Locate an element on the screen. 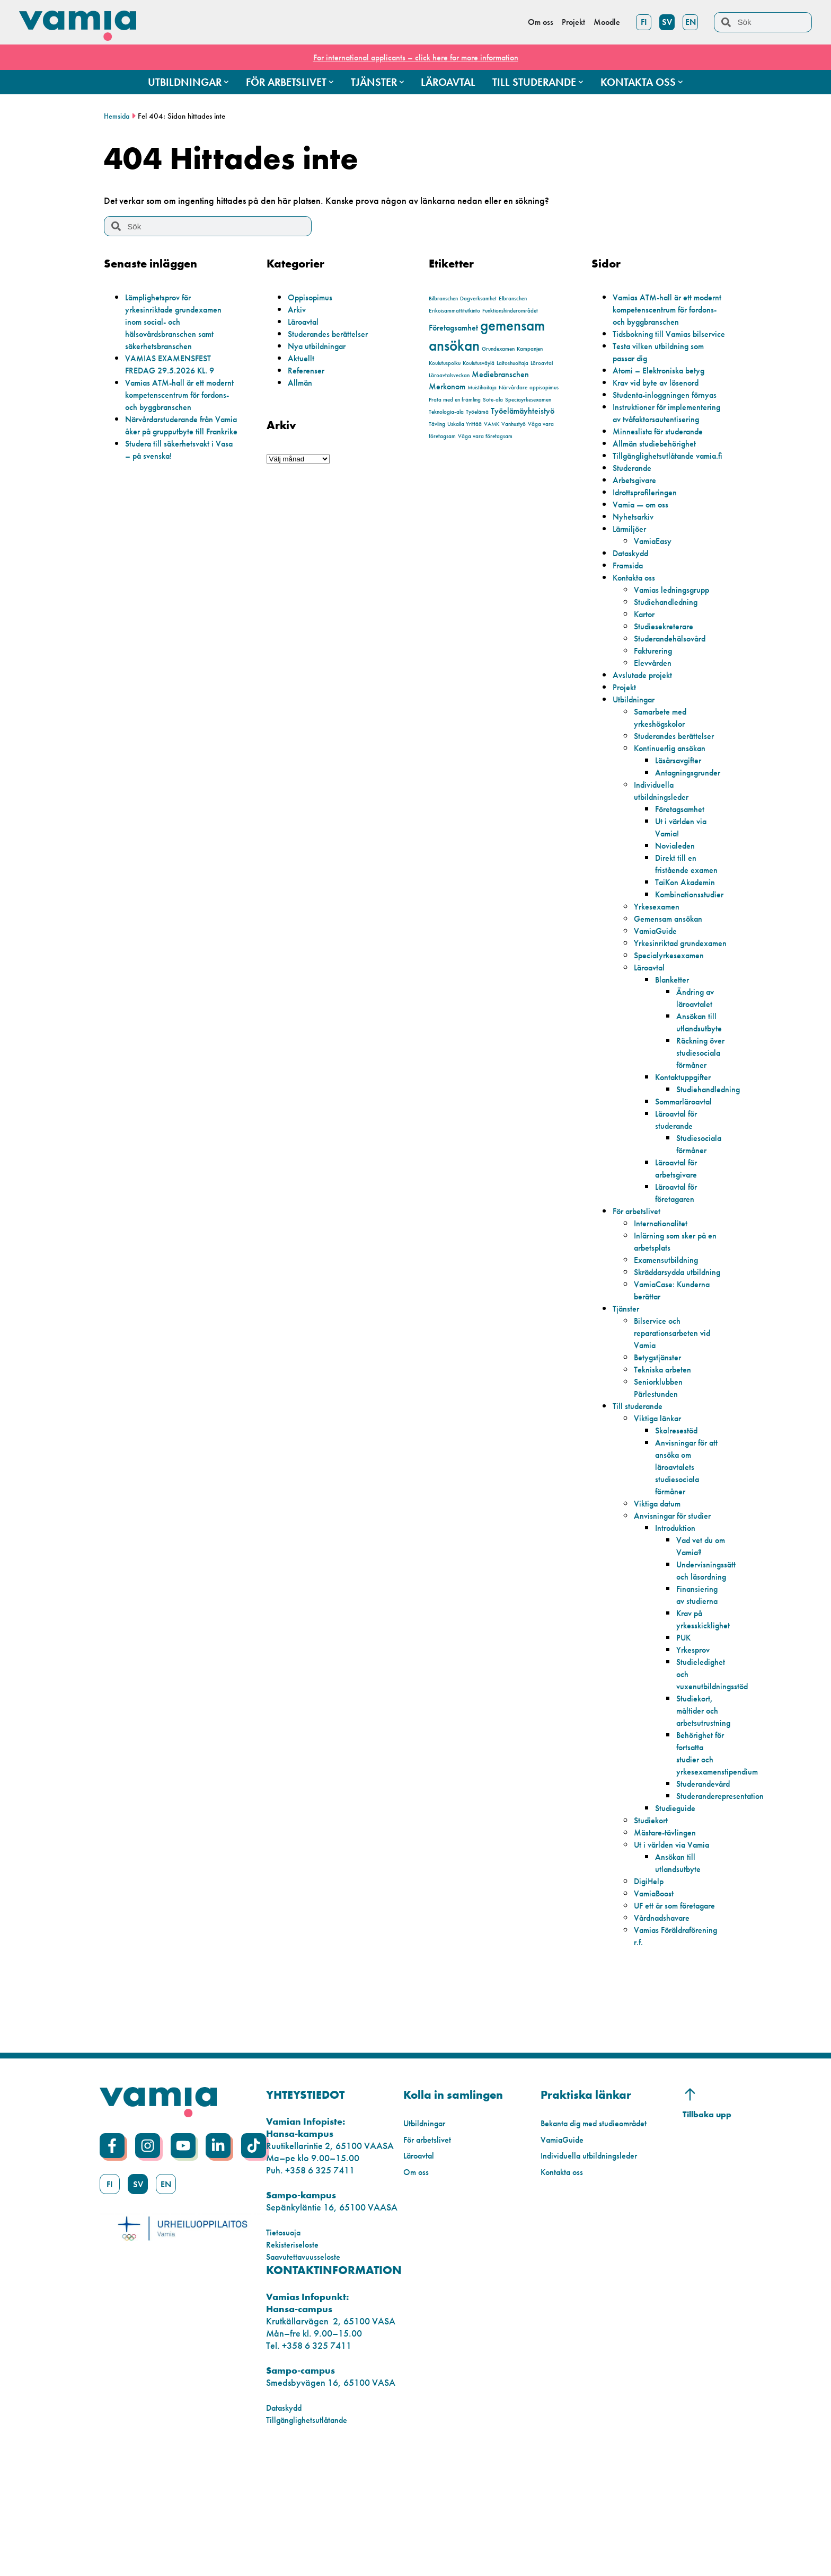  Studiekort is located at coordinates (653, 1929).